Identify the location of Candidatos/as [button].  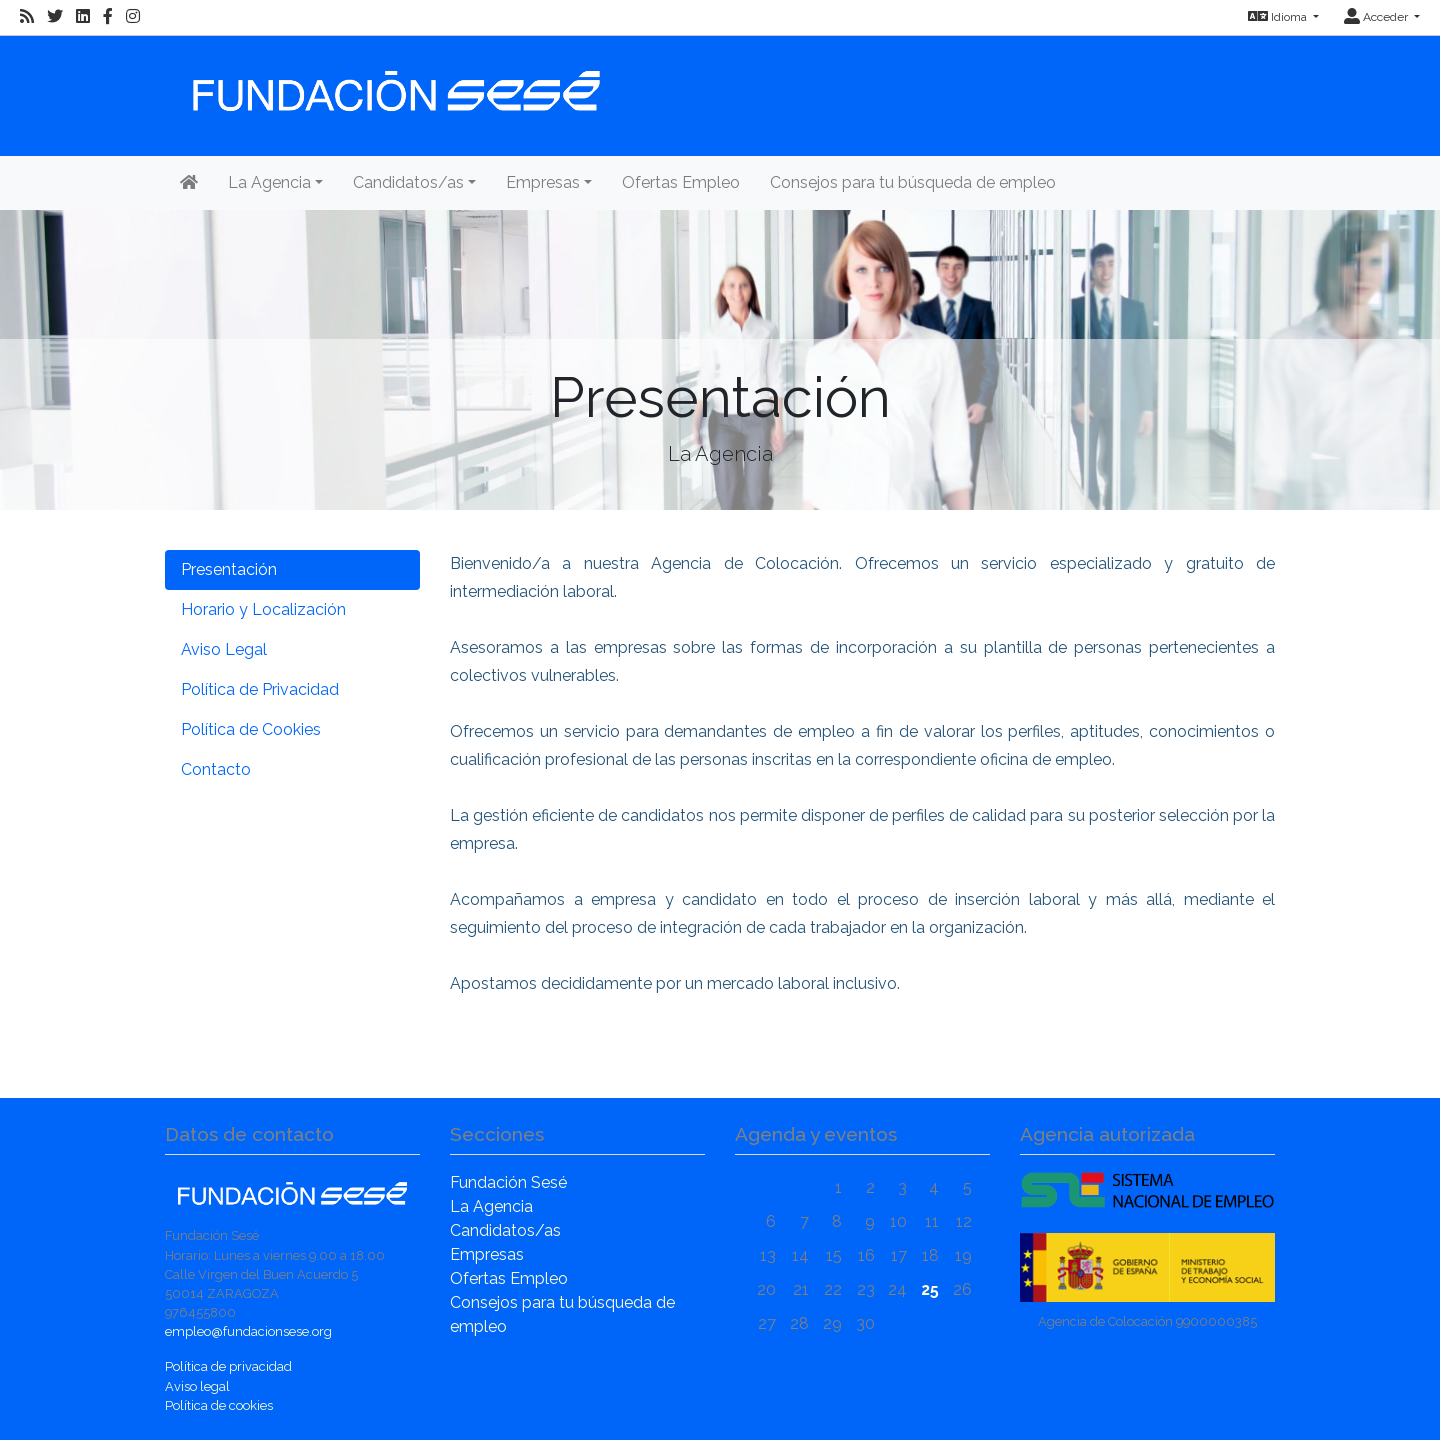
(408, 182).